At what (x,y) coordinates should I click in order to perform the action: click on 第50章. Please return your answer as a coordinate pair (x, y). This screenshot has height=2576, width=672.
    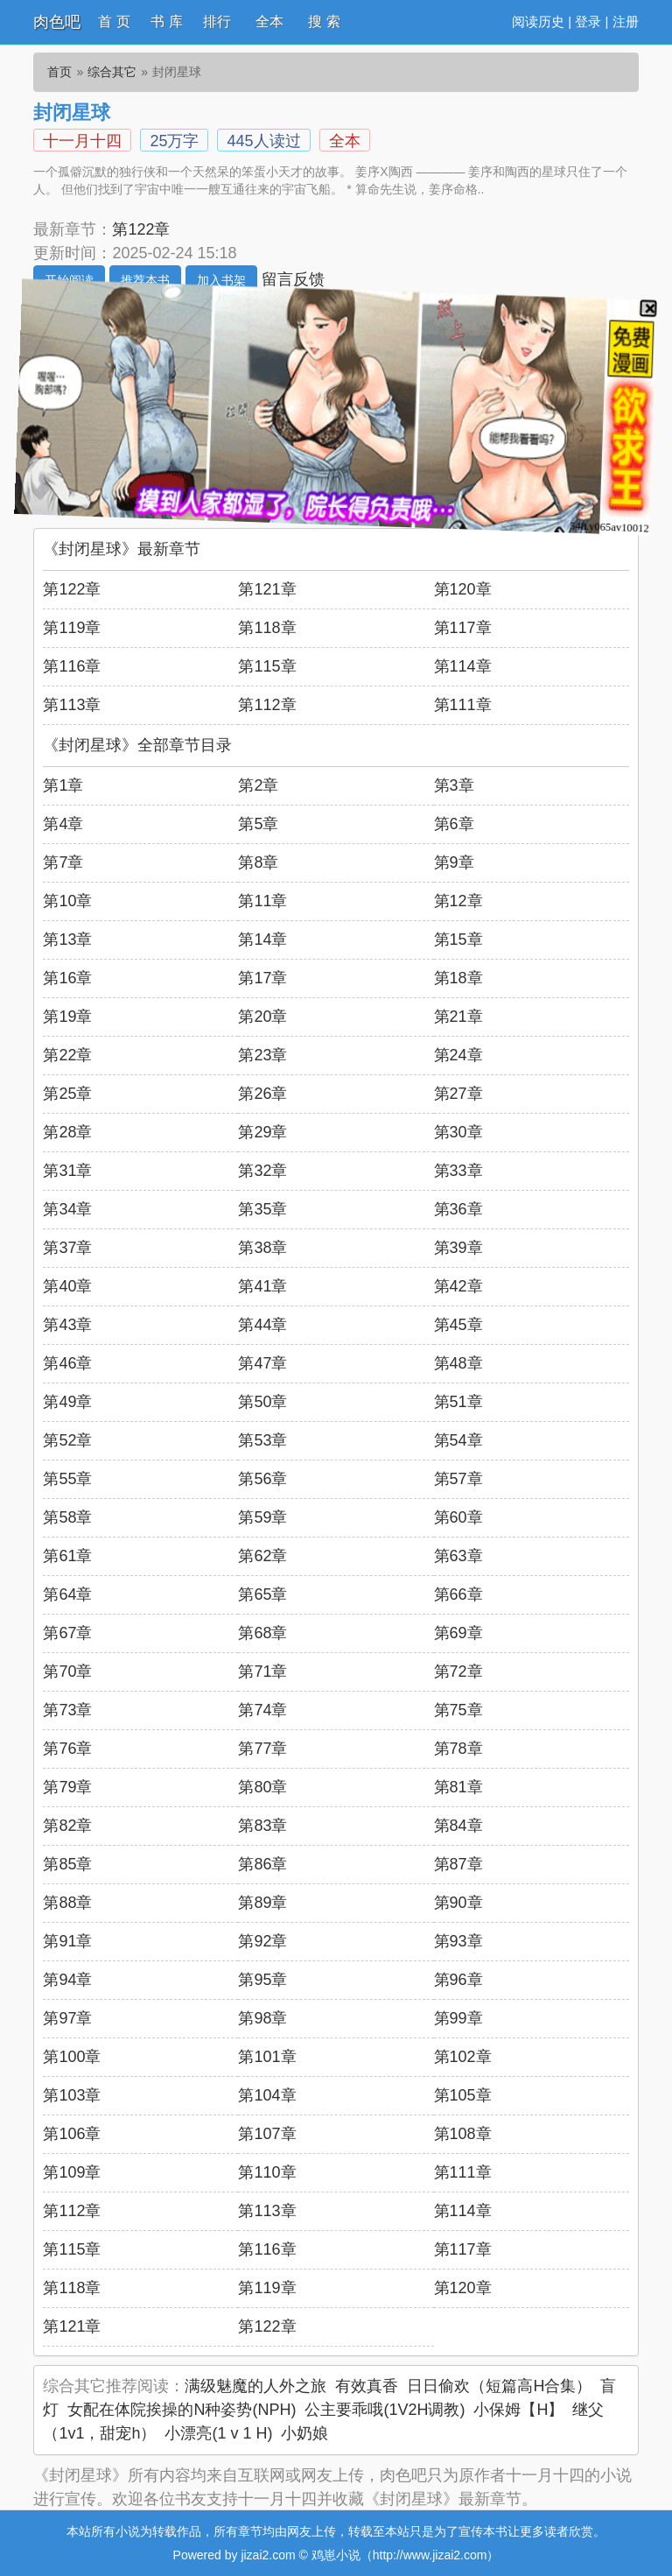
    Looking at the image, I should click on (262, 1402).